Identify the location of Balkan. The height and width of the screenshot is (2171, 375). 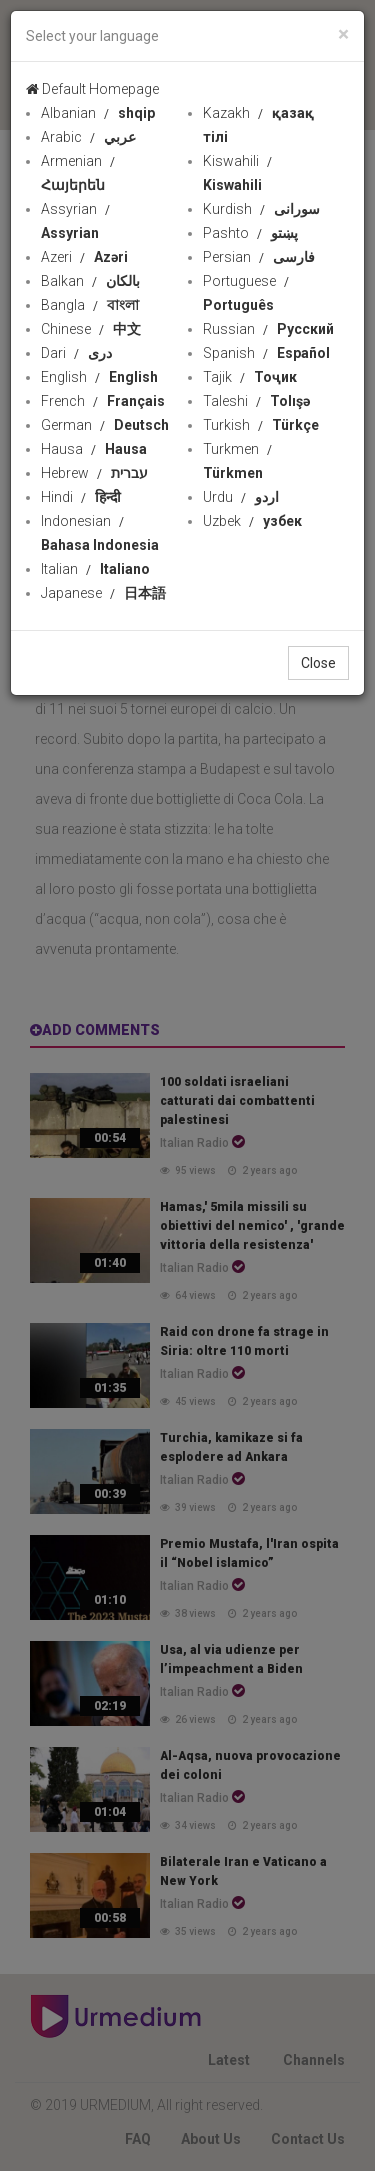
(90, 281).